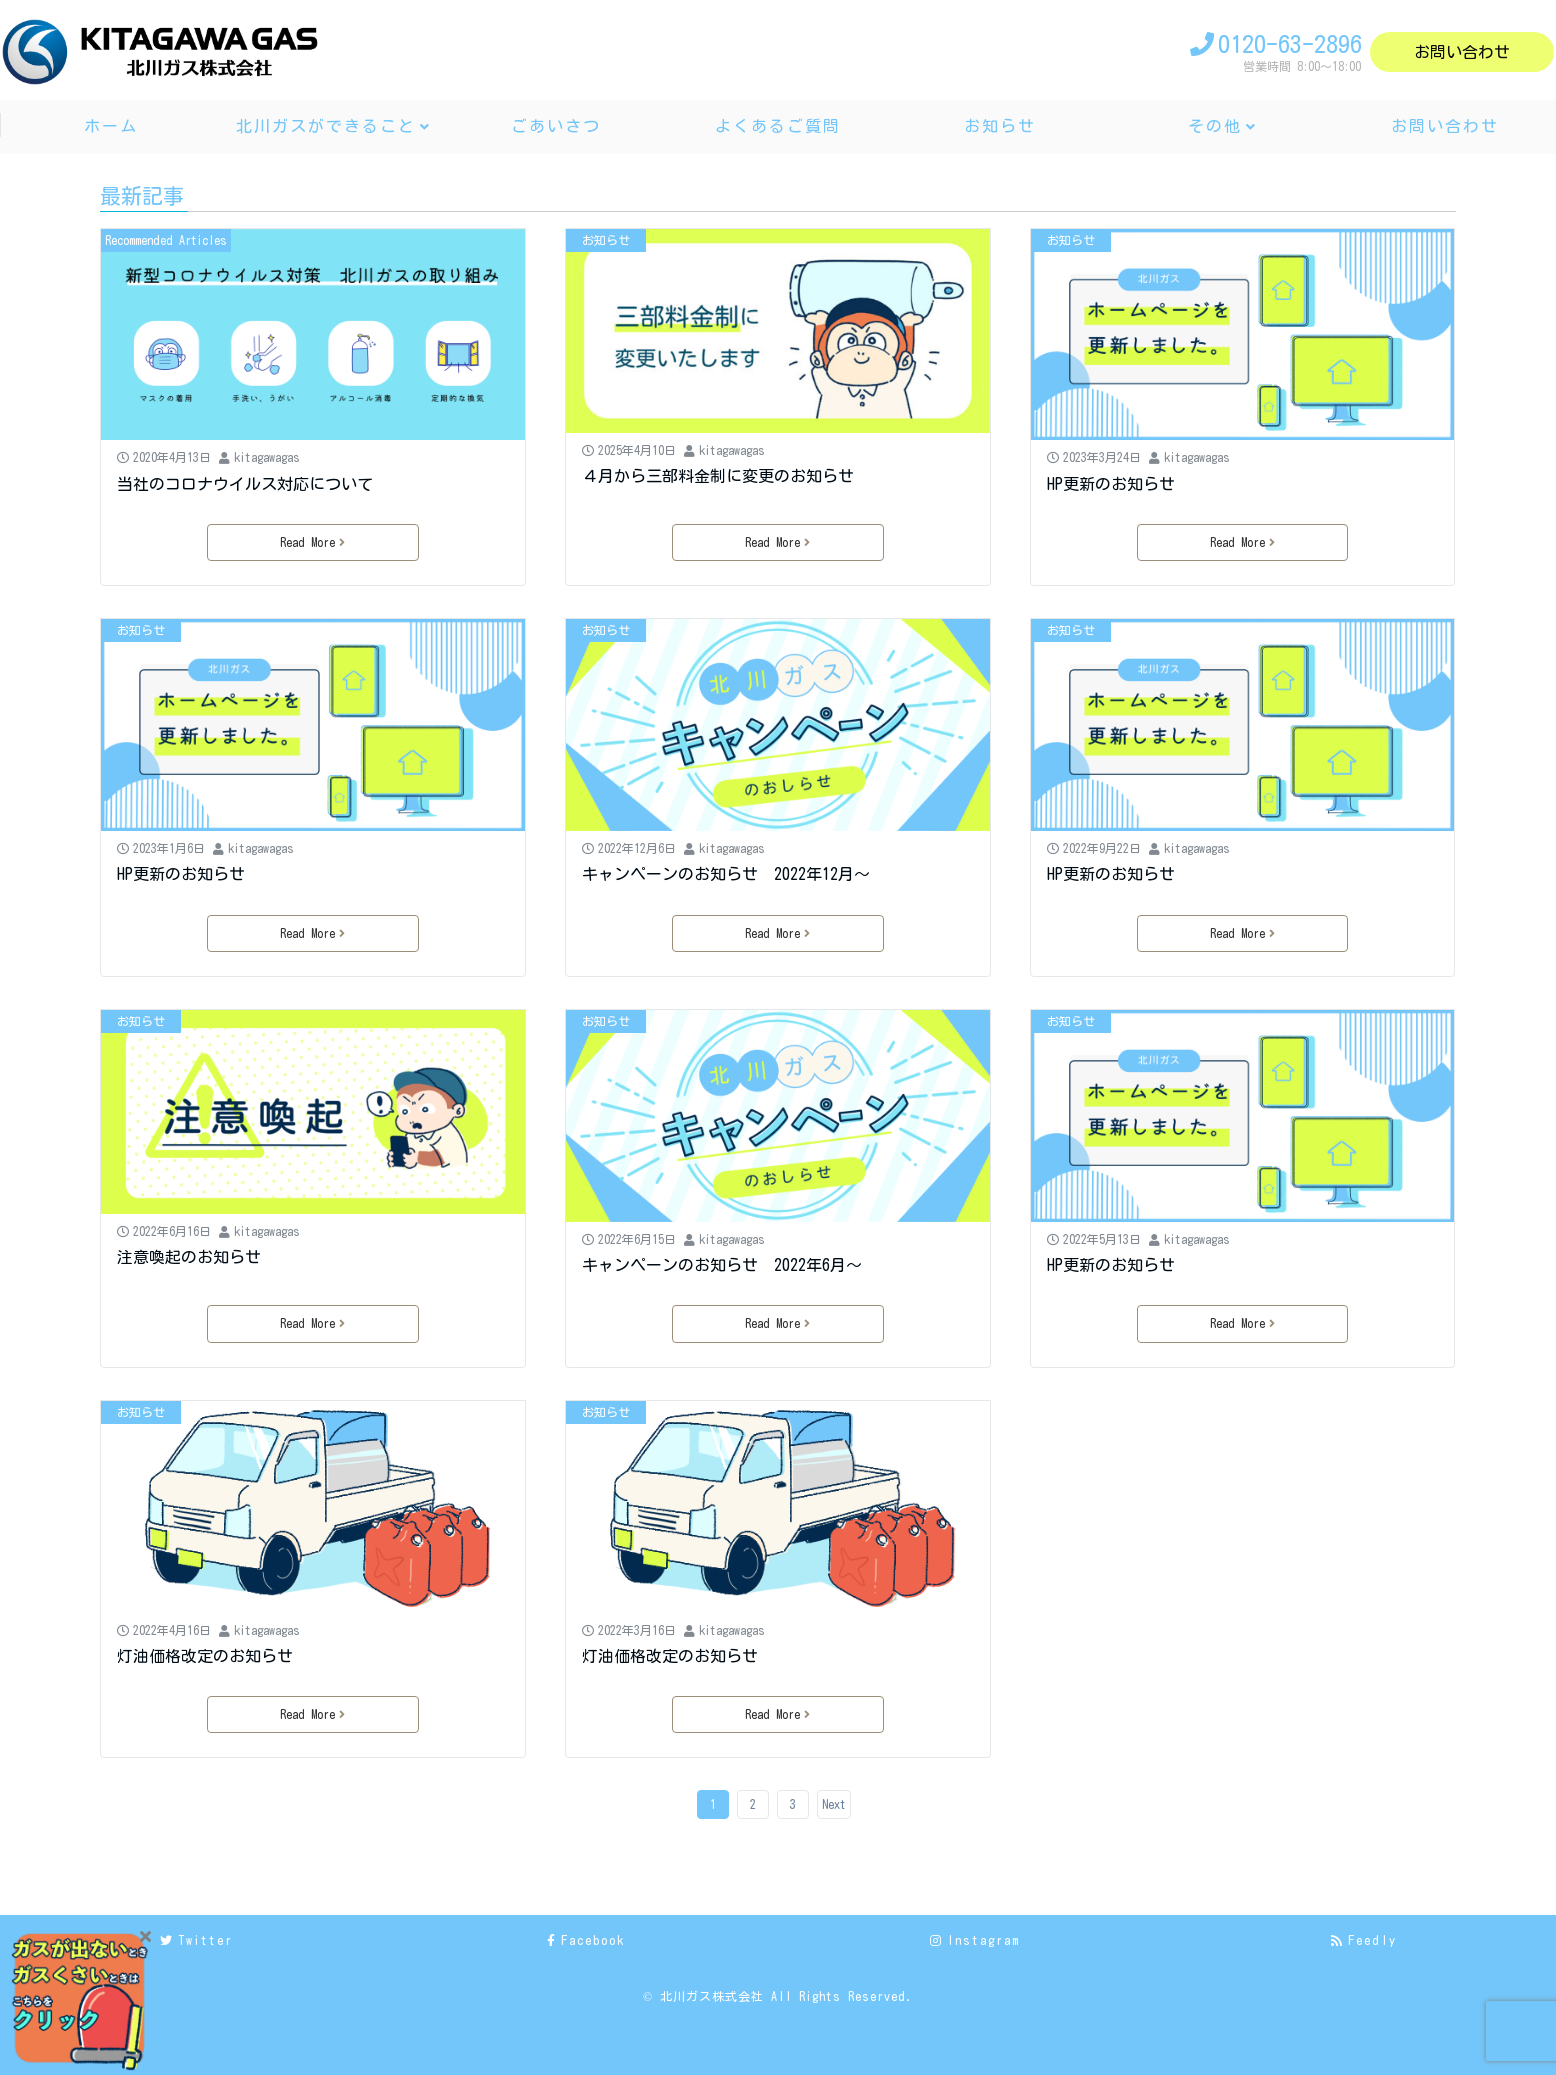 This screenshot has width=1556, height=2075. I want to click on Next, so click(834, 1804).